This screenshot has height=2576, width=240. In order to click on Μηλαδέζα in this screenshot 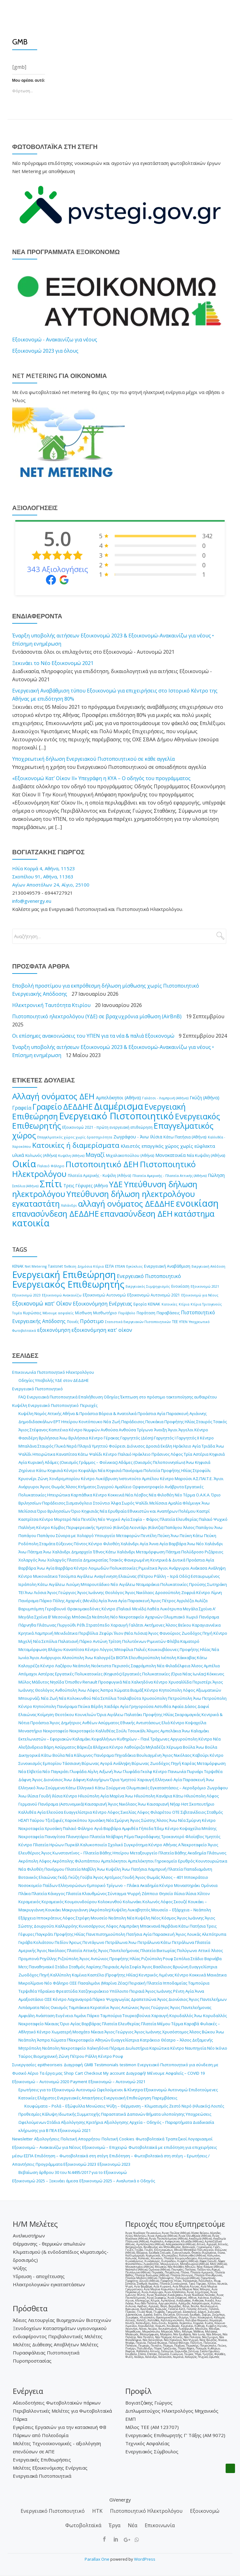, I will do `click(155, 1747)`.